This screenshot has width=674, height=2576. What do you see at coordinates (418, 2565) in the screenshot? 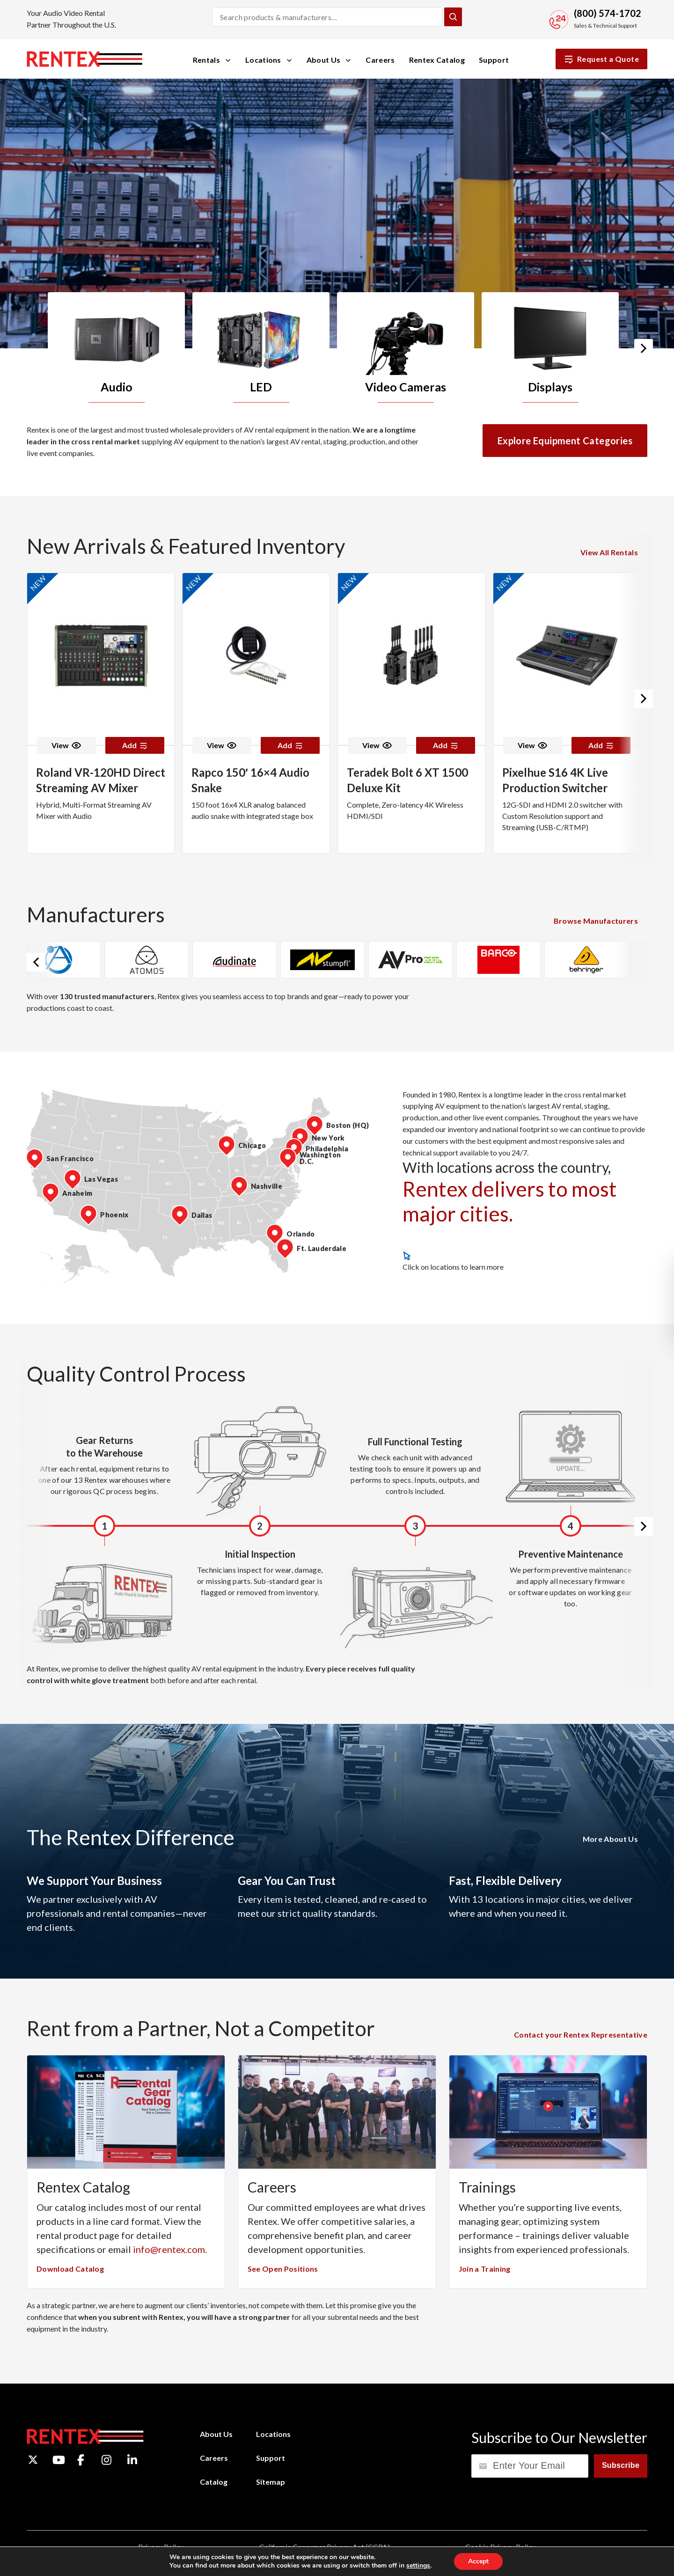
I see `settings` at bounding box center [418, 2565].